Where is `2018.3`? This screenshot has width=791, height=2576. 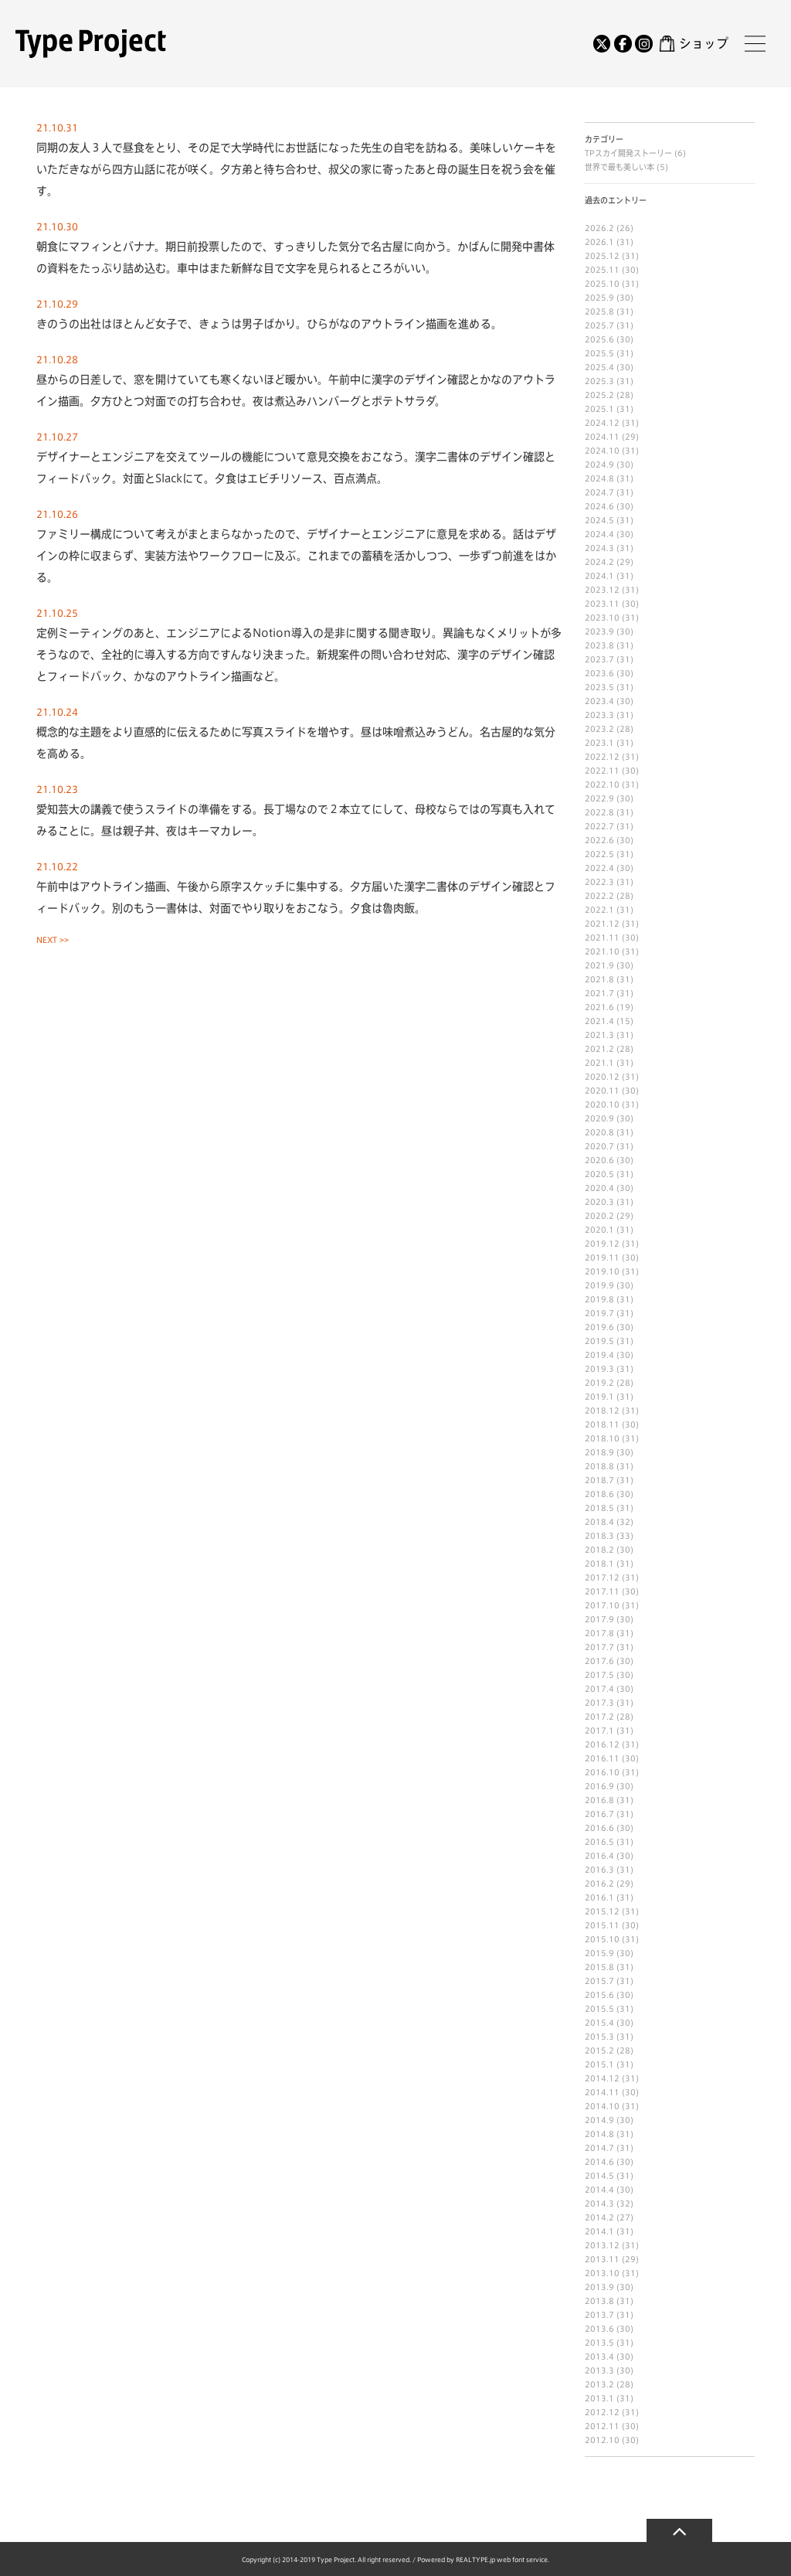
2018.3 is located at coordinates (599, 1535).